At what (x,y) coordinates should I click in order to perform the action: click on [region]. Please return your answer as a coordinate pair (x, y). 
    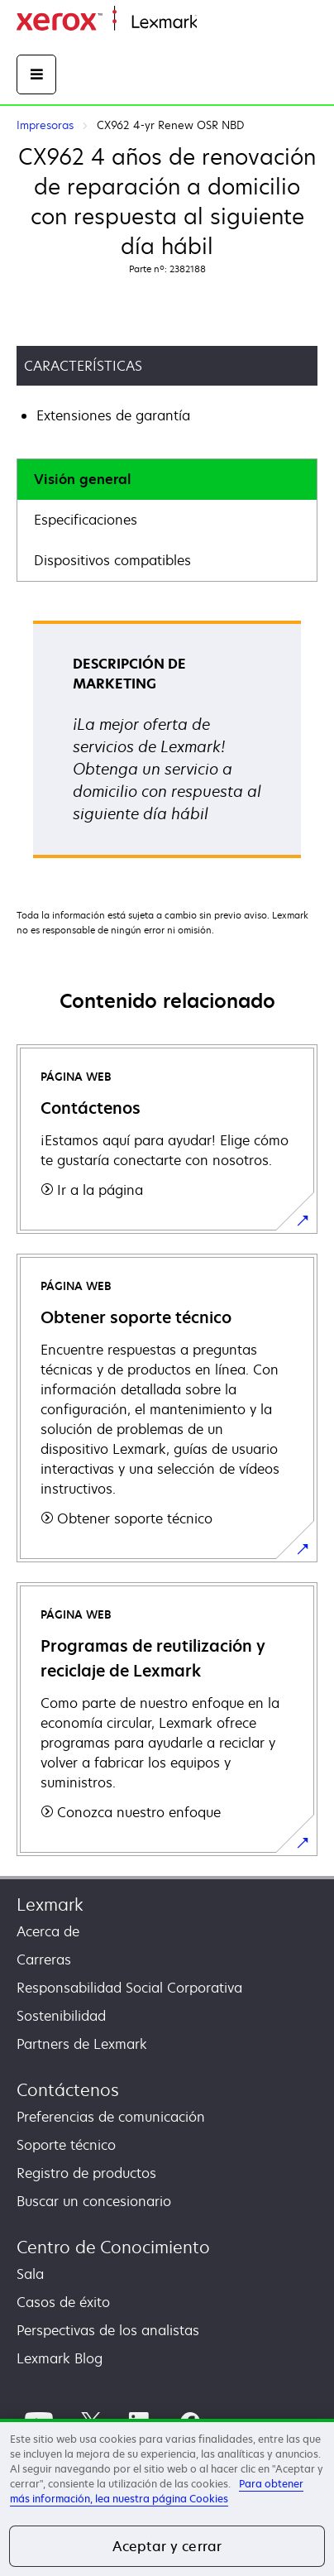
    Looking at the image, I should click on (167, 2497).